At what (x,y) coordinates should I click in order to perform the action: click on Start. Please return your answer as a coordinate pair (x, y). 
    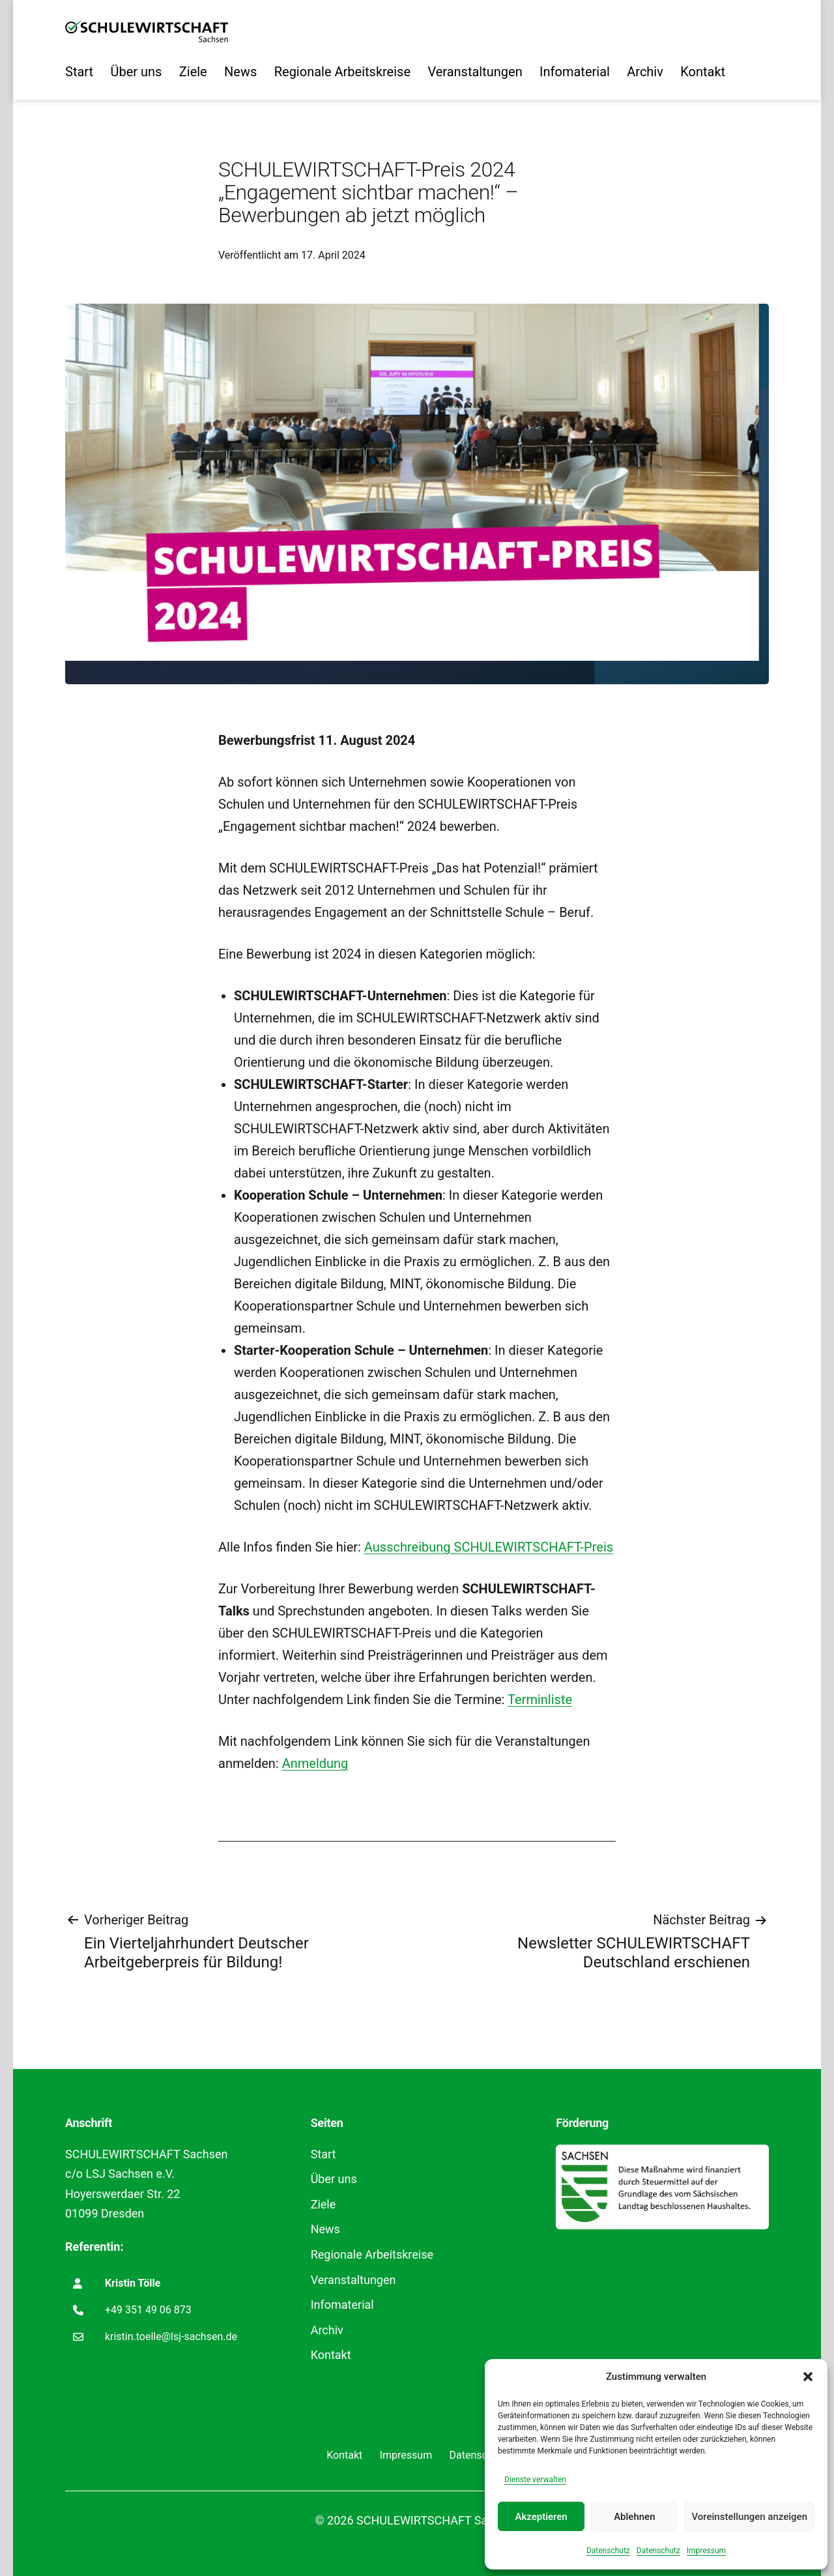
    Looking at the image, I should click on (79, 72).